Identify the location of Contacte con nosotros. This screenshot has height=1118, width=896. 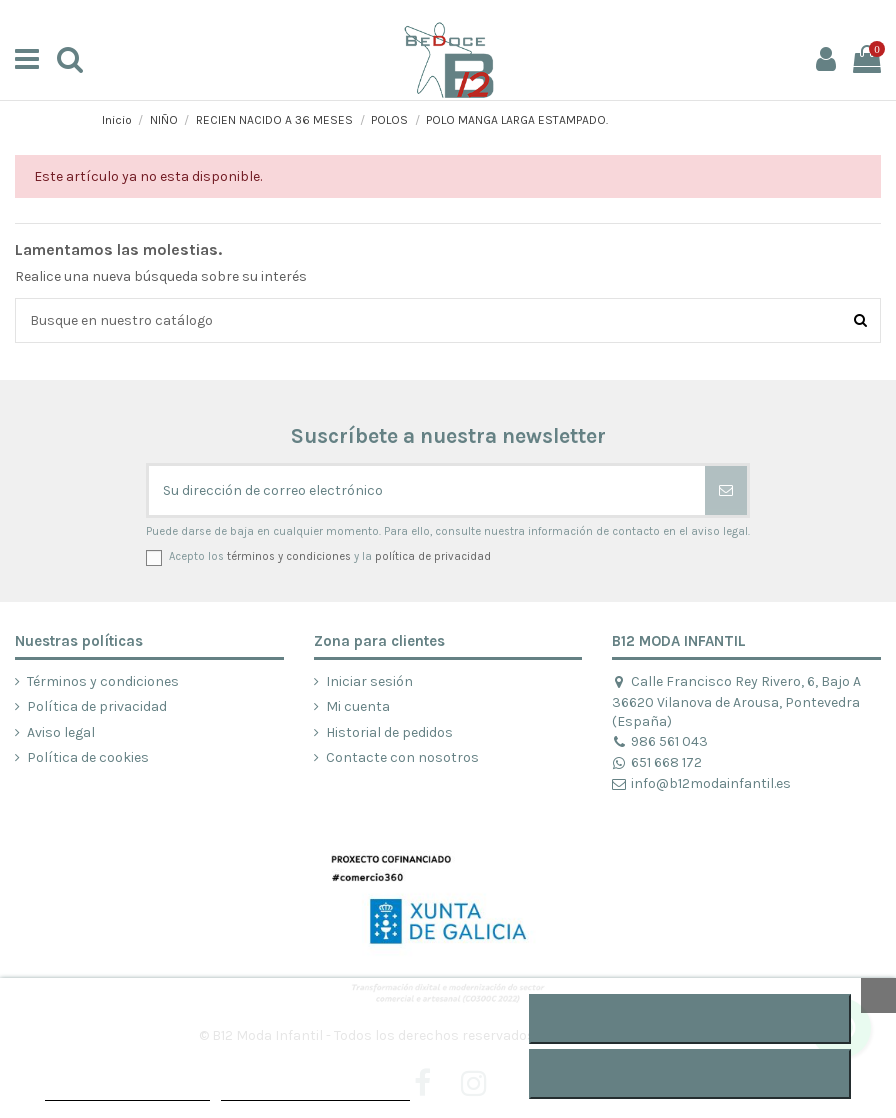
(402, 757).